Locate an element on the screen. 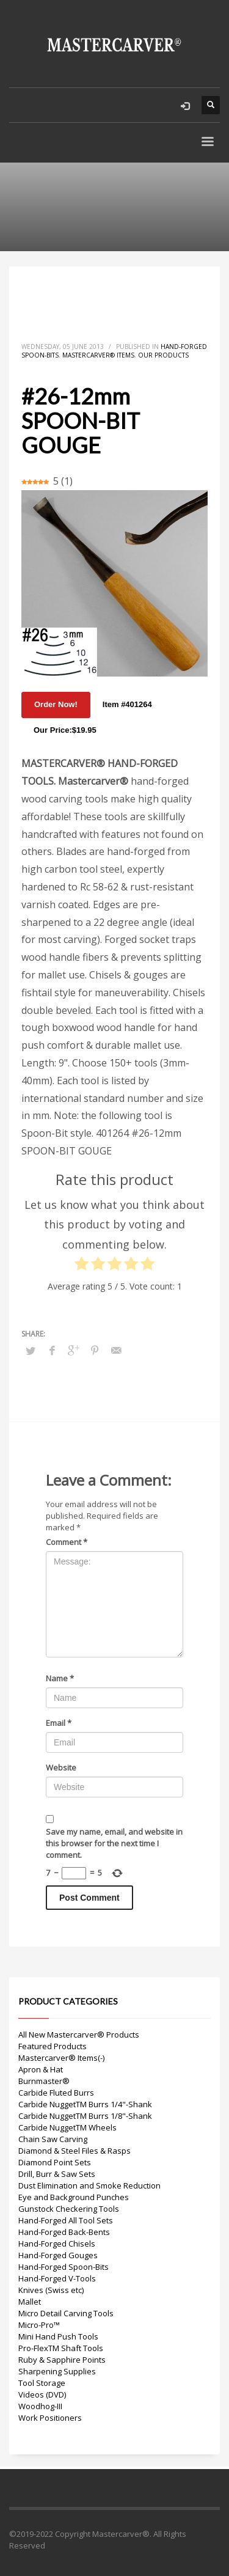 This screenshot has height=2576, width=229. Videos (DVD) is located at coordinates (42, 2394).